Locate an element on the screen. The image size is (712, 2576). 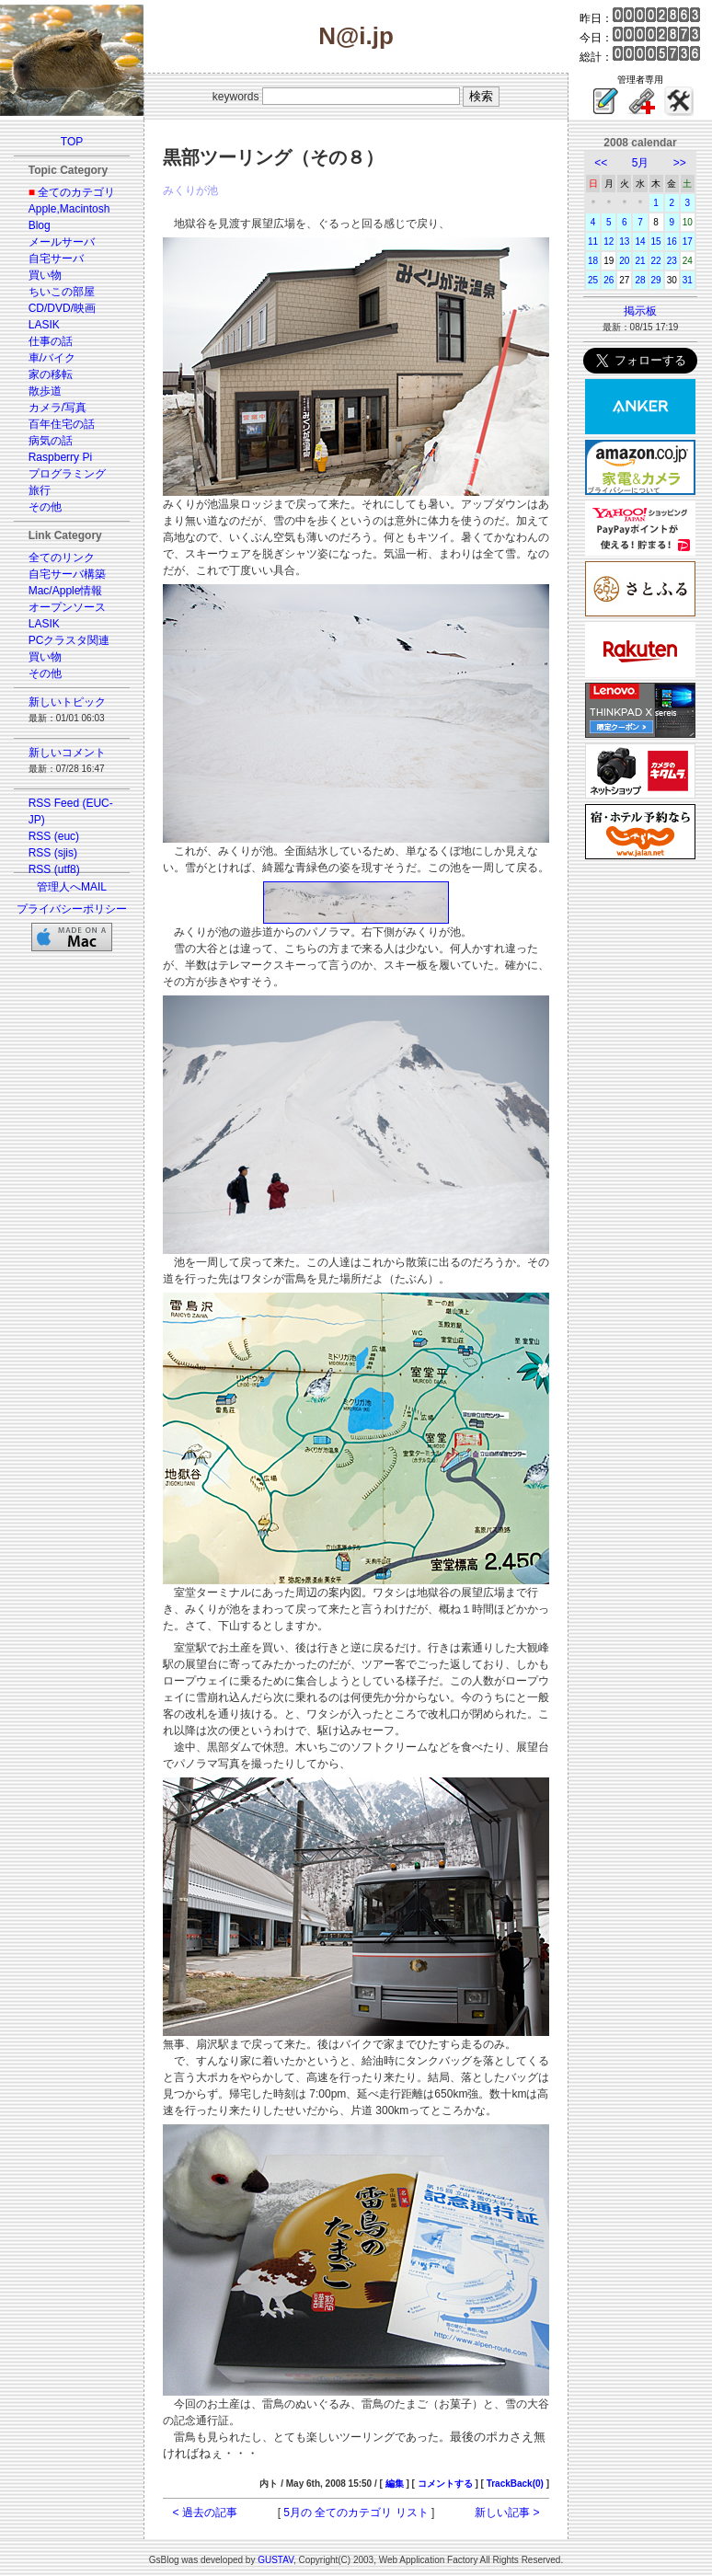
家の移転 is located at coordinates (51, 374).